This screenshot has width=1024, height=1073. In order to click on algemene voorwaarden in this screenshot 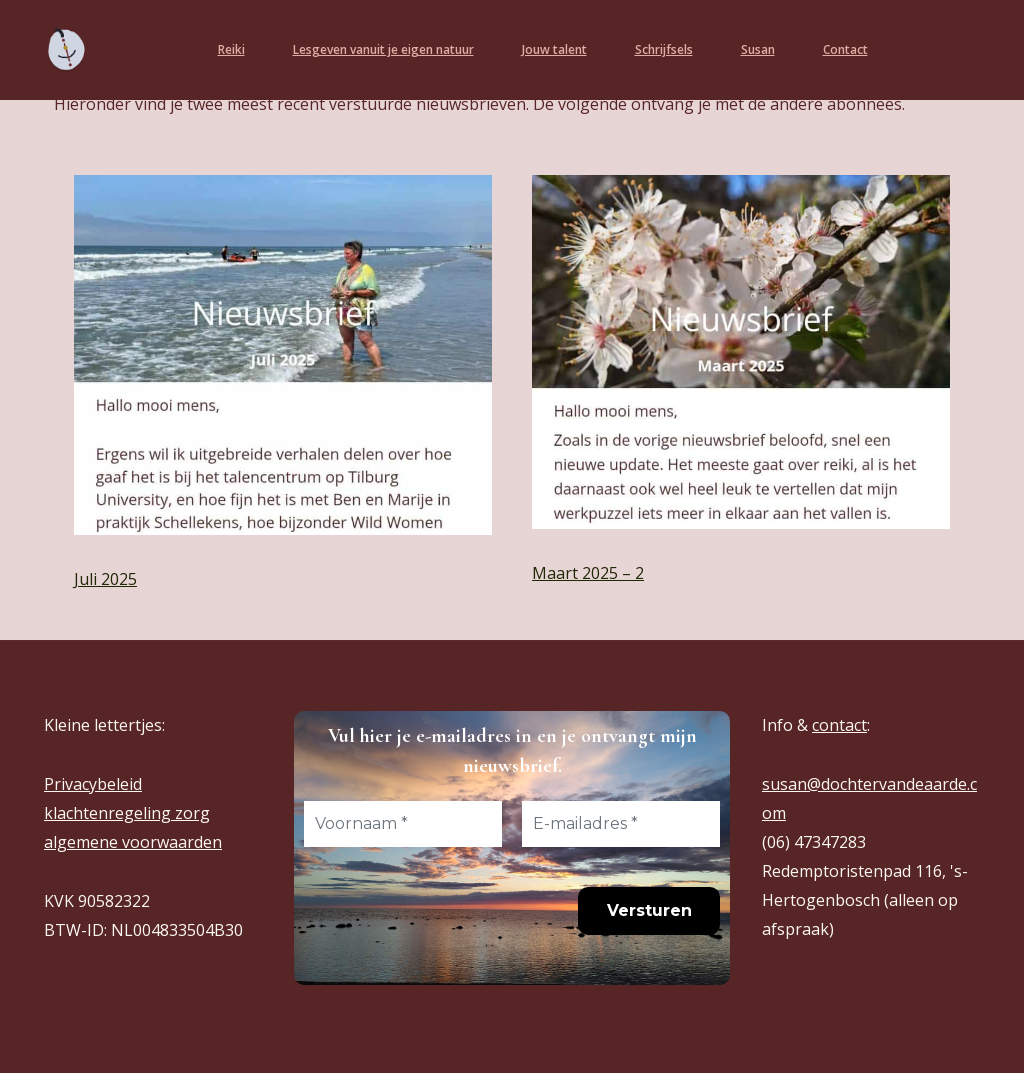, I will do `click(133, 842)`.